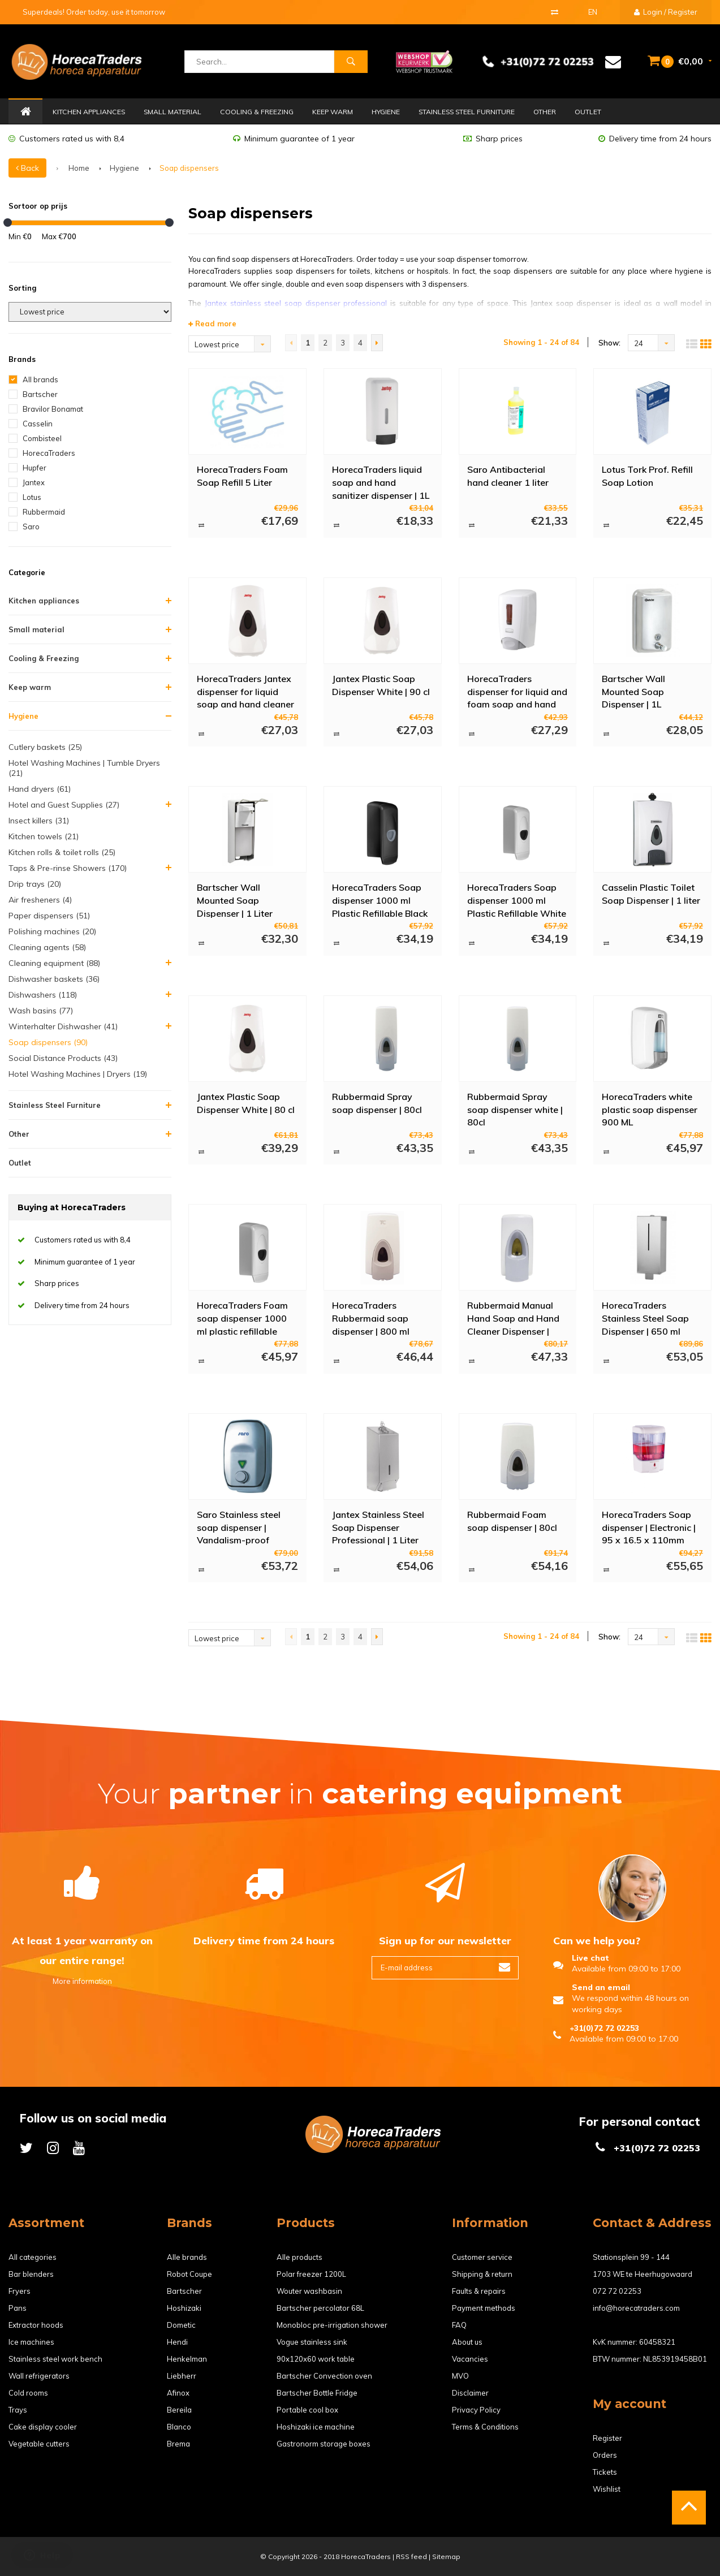  Describe the element at coordinates (588, 111) in the screenshot. I see `Outlet` at that location.